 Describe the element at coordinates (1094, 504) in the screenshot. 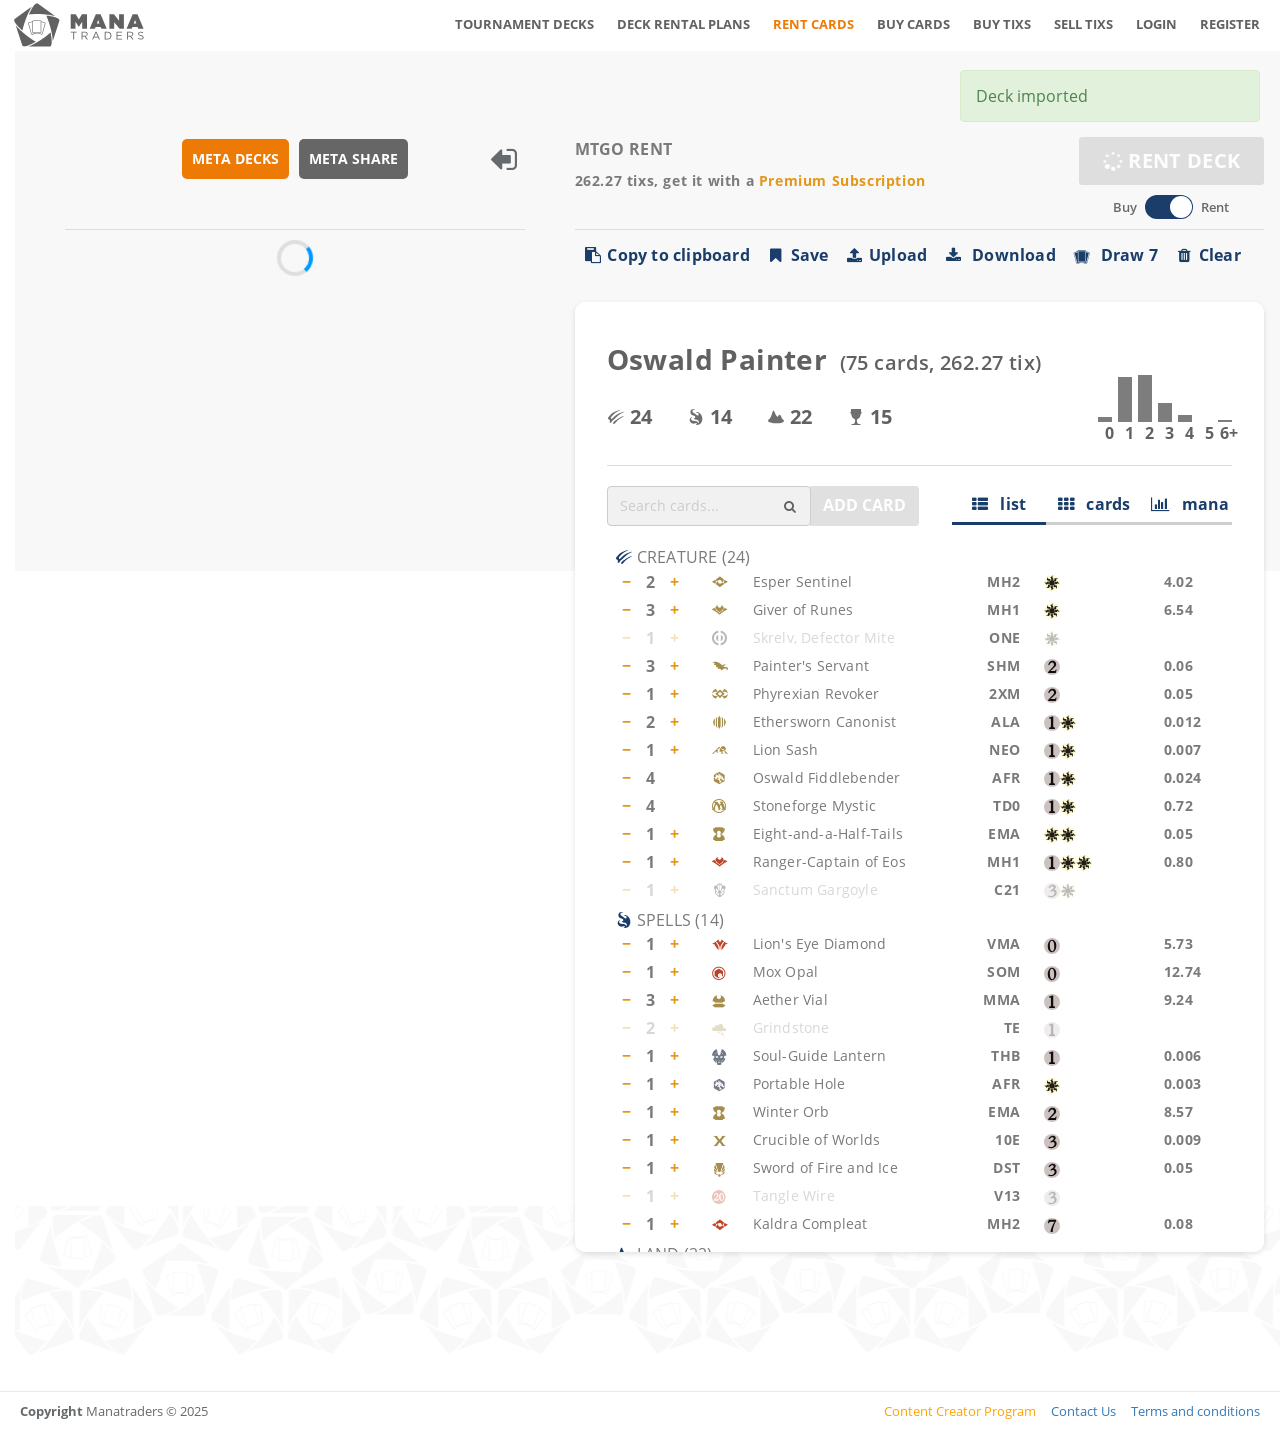

I see `cards` at that location.